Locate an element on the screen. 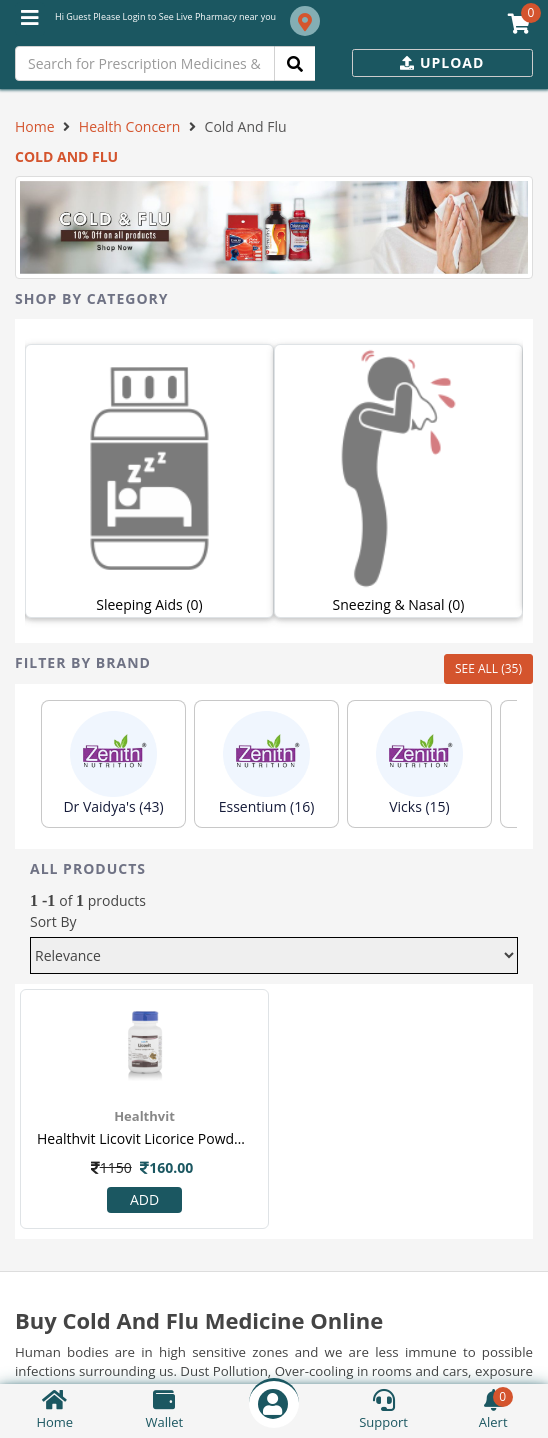 The image size is (548, 1438). SEE ALL (35) is located at coordinates (488, 668).